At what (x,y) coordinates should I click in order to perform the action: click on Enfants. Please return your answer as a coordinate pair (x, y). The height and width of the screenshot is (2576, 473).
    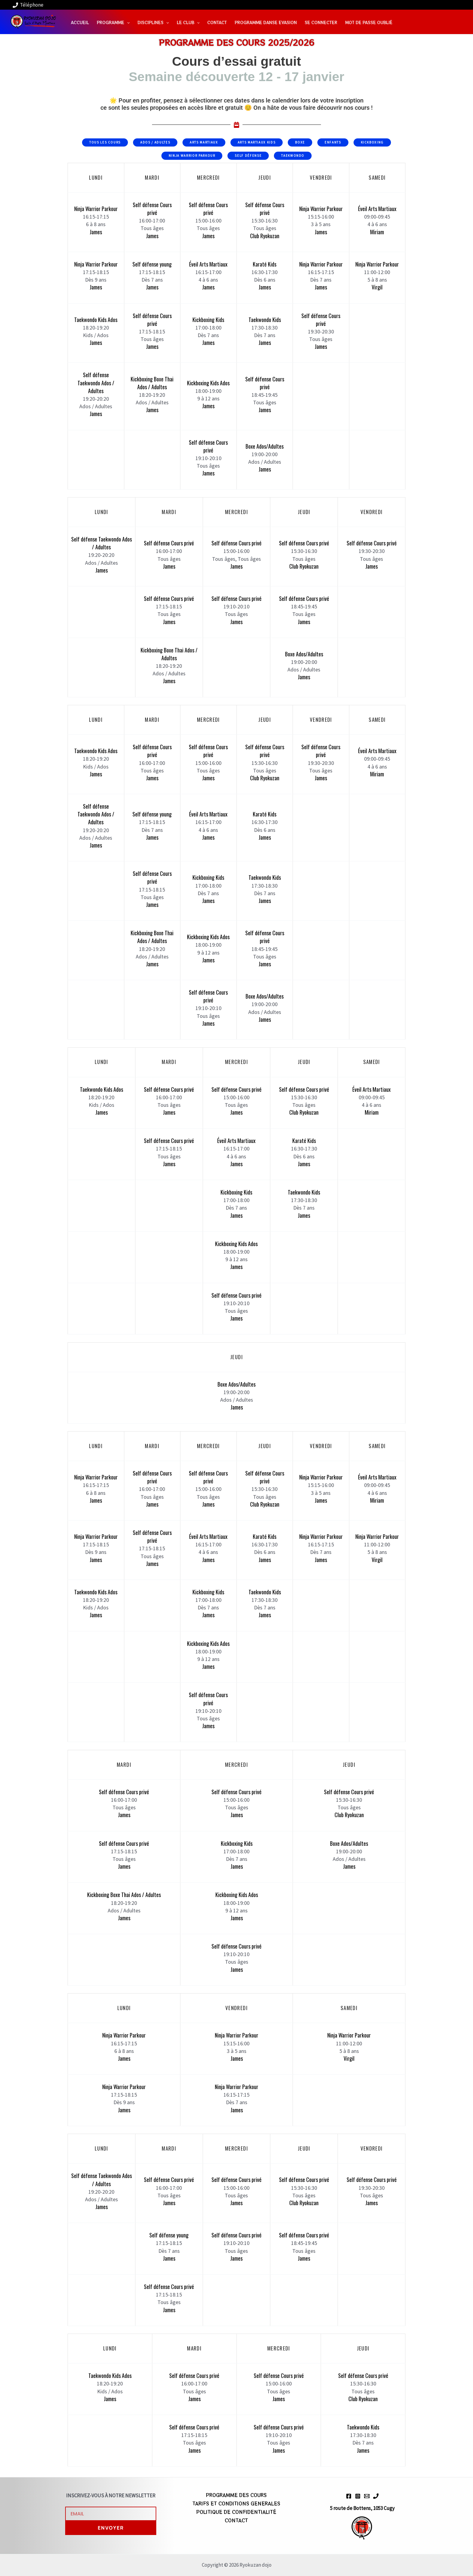
    Looking at the image, I should click on (333, 142).